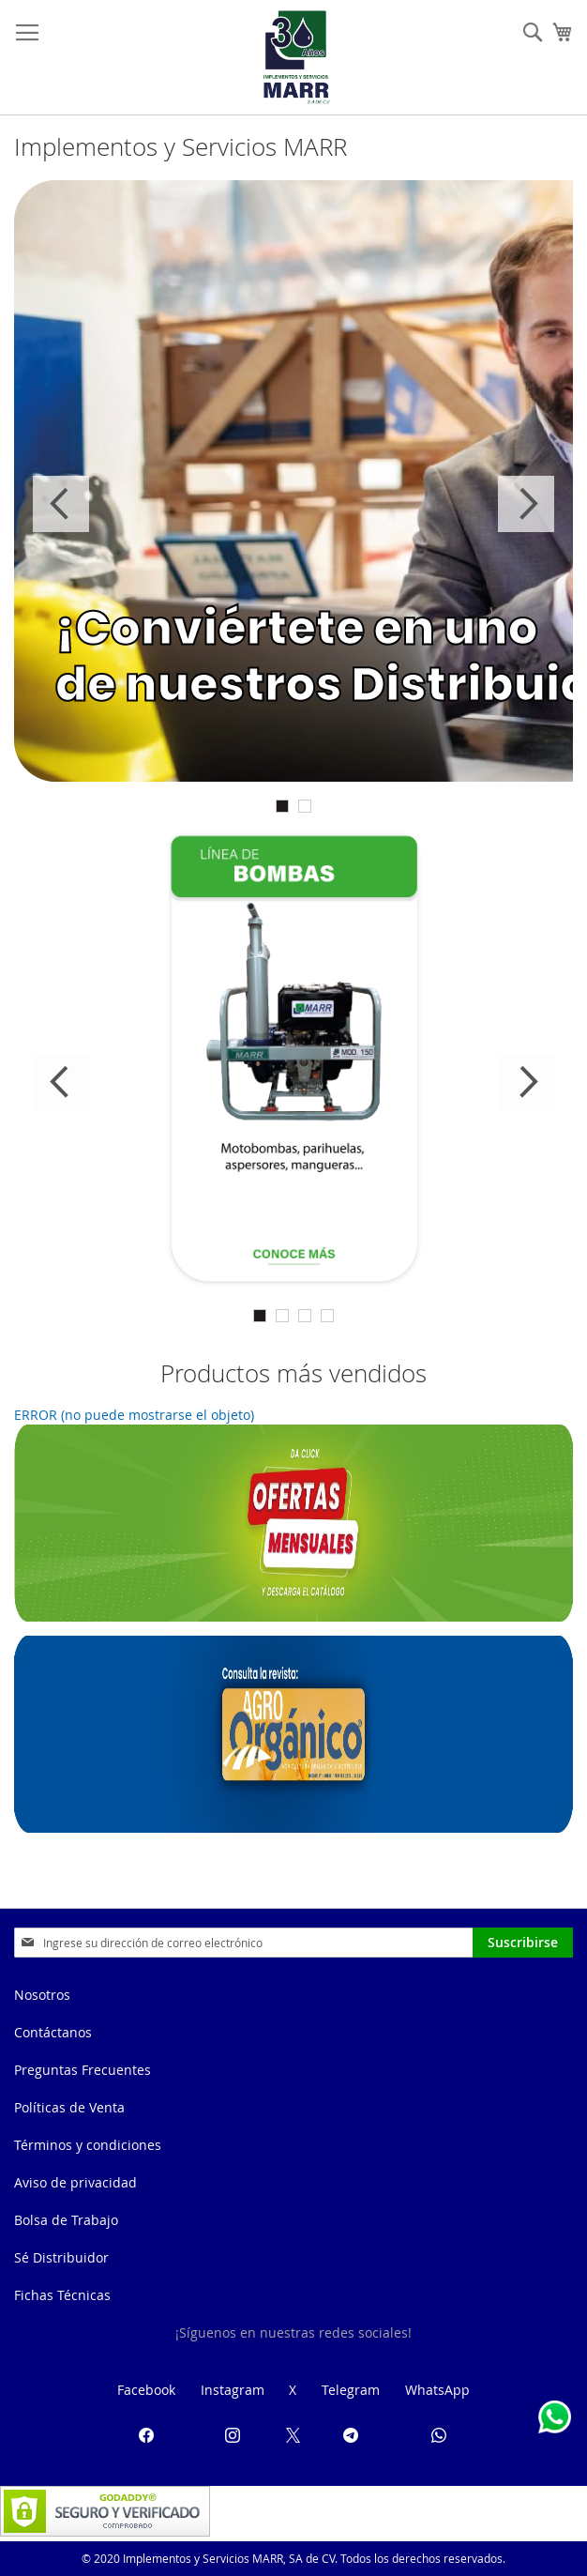  What do you see at coordinates (134, 1415) in the screenshot?
I see `ERROR (no puede mostrarse el objeto)` at bounding box center [134, 1415].